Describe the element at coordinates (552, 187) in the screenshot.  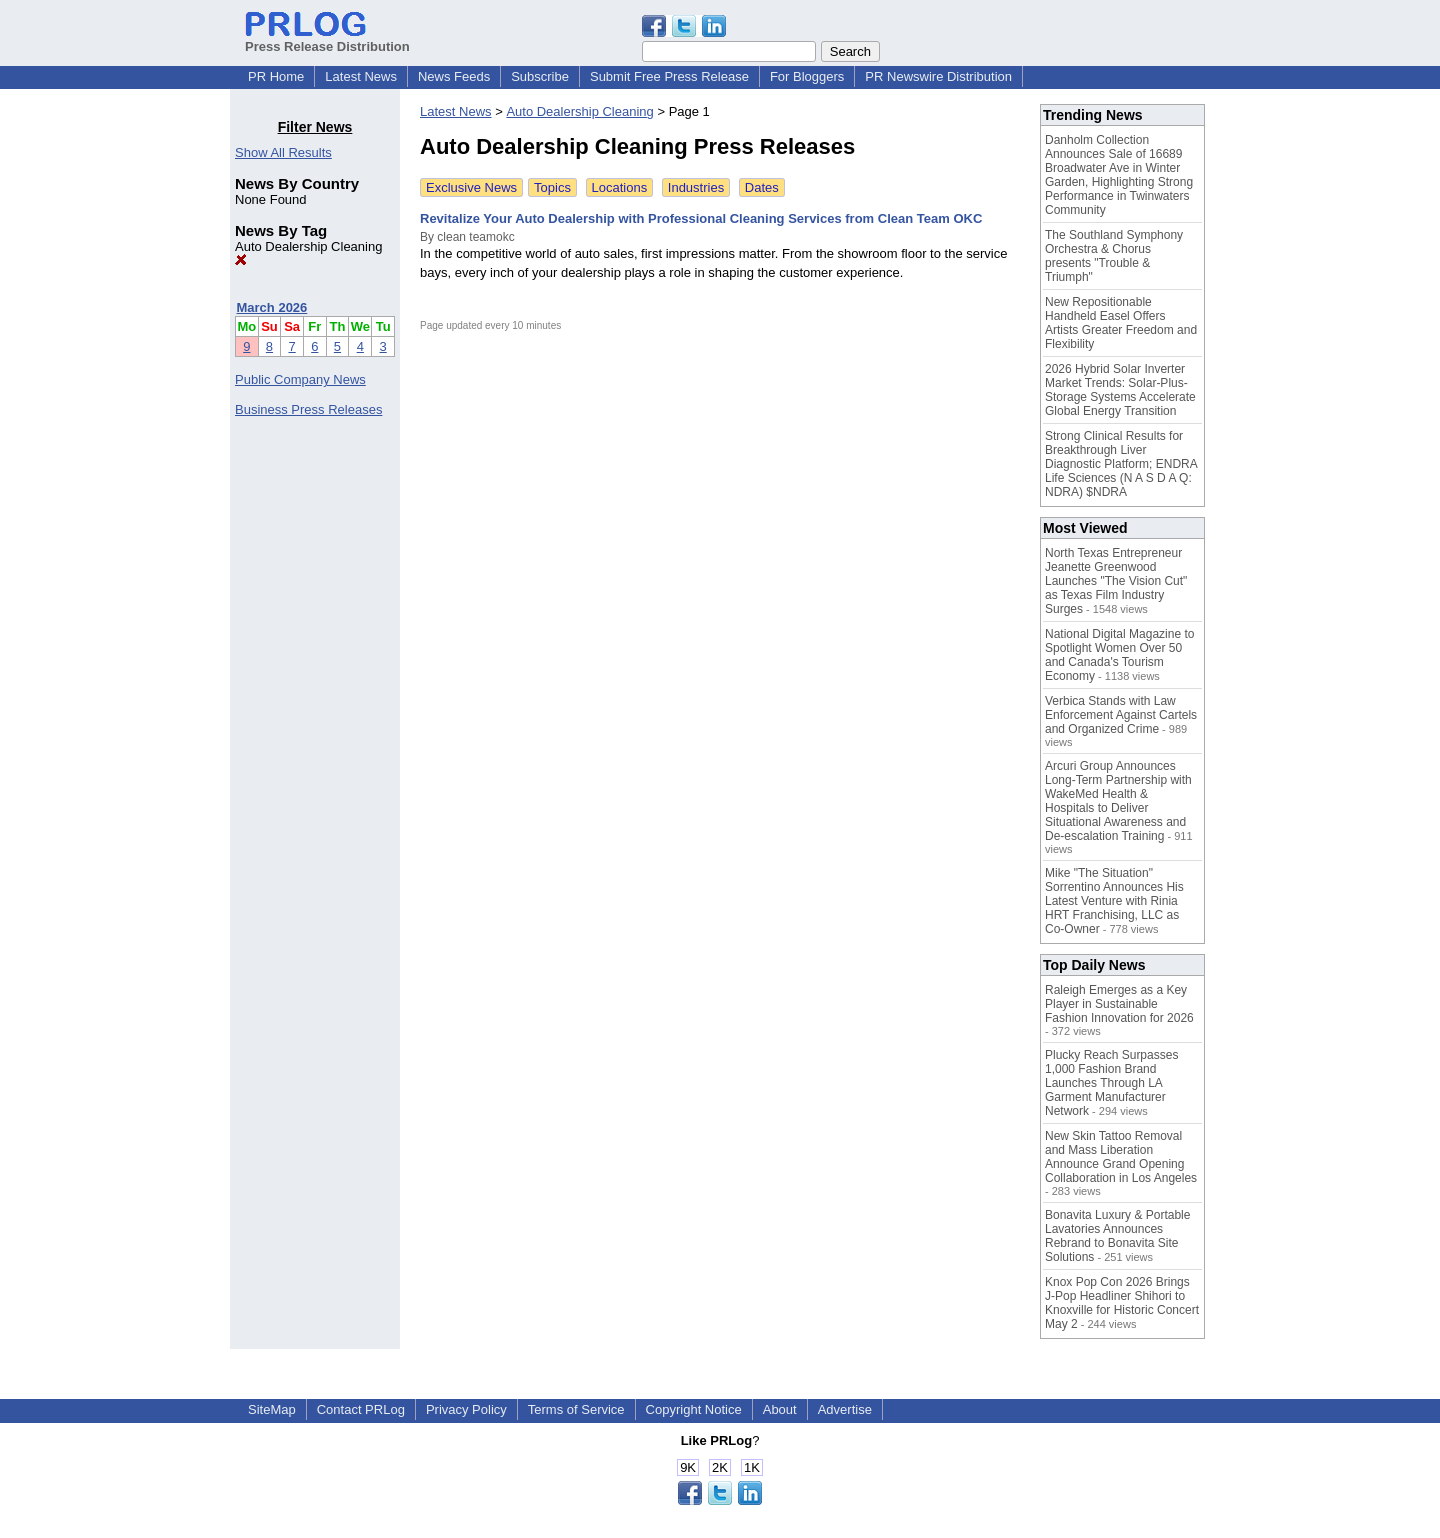
I see `Topics` at that location.